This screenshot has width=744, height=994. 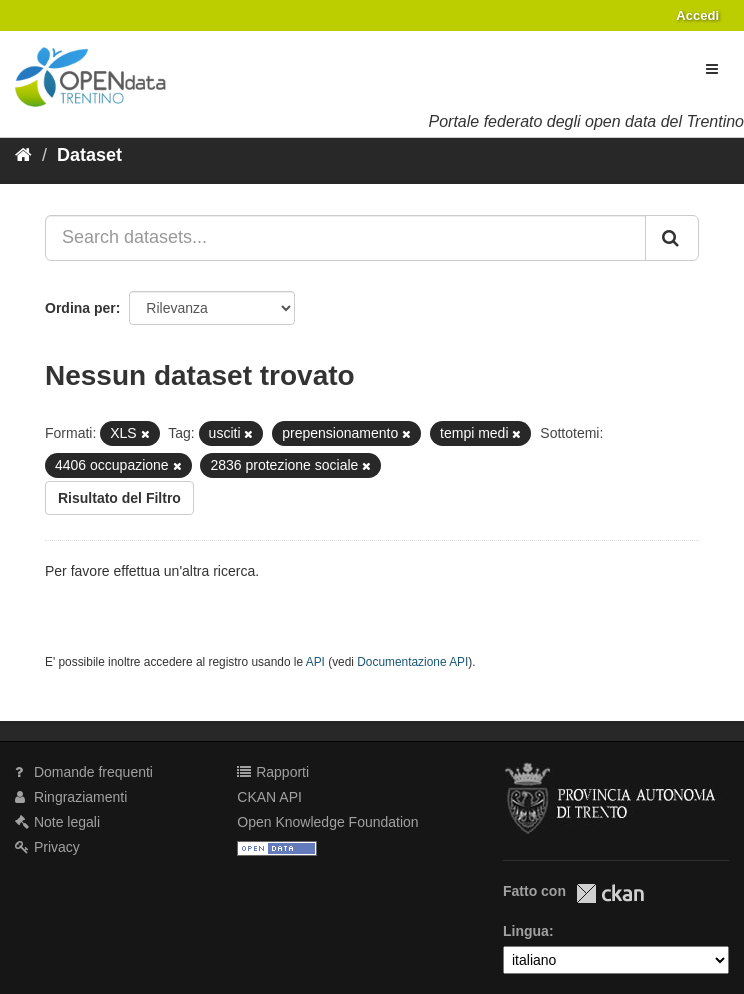 What do you see at coordinates (273, 772) in the screenshot?
I see `Rapporti` at bounding box center [273, 772].